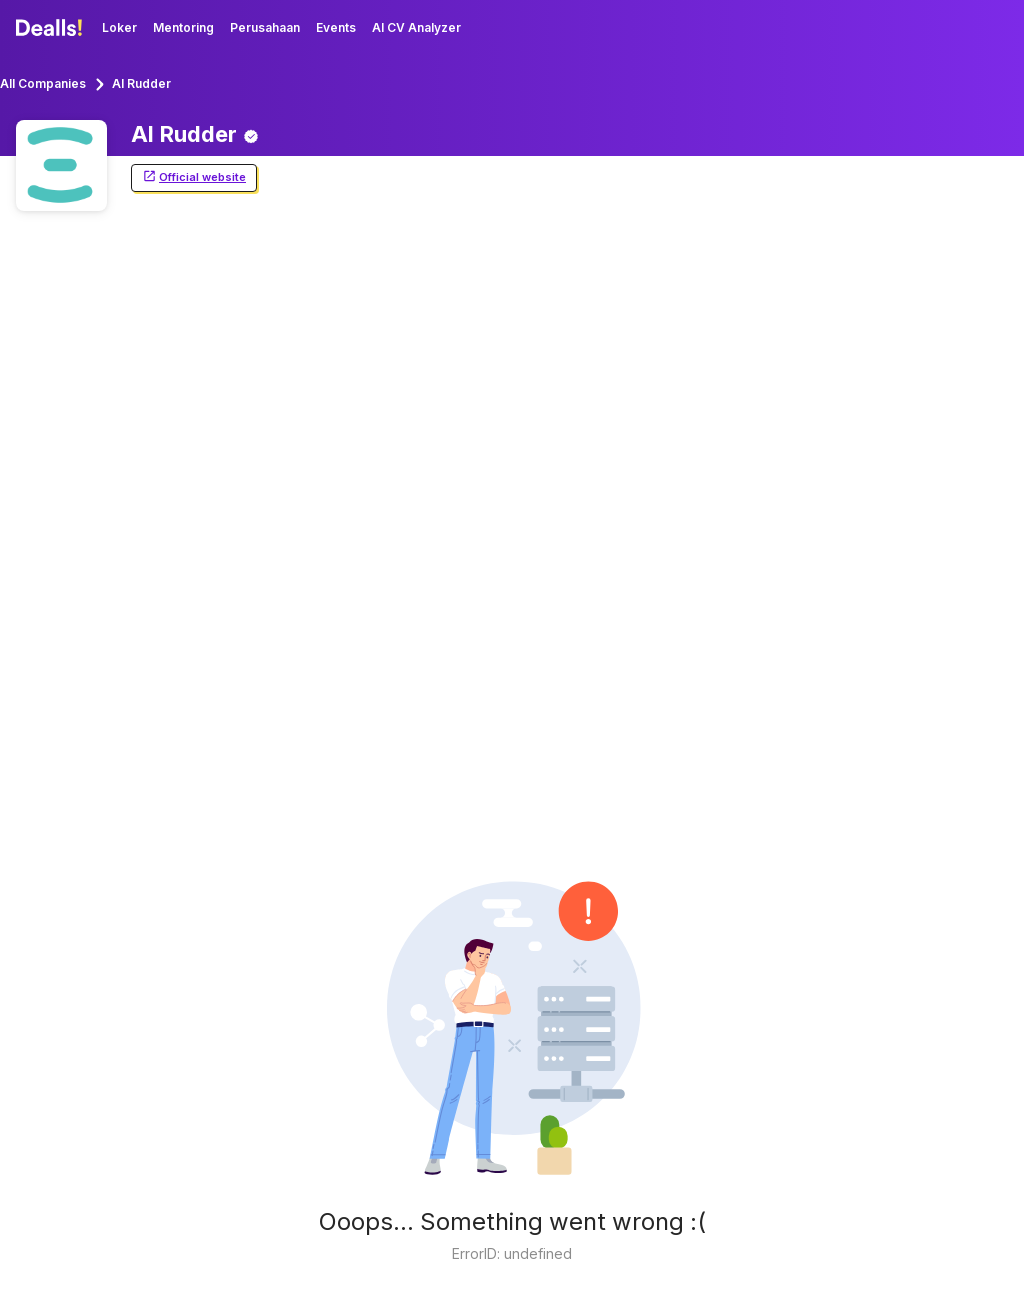 Image resolution: width=1024 pixels, height=1297 pixels. I want to click on AI Rudder, so click(141, 83).